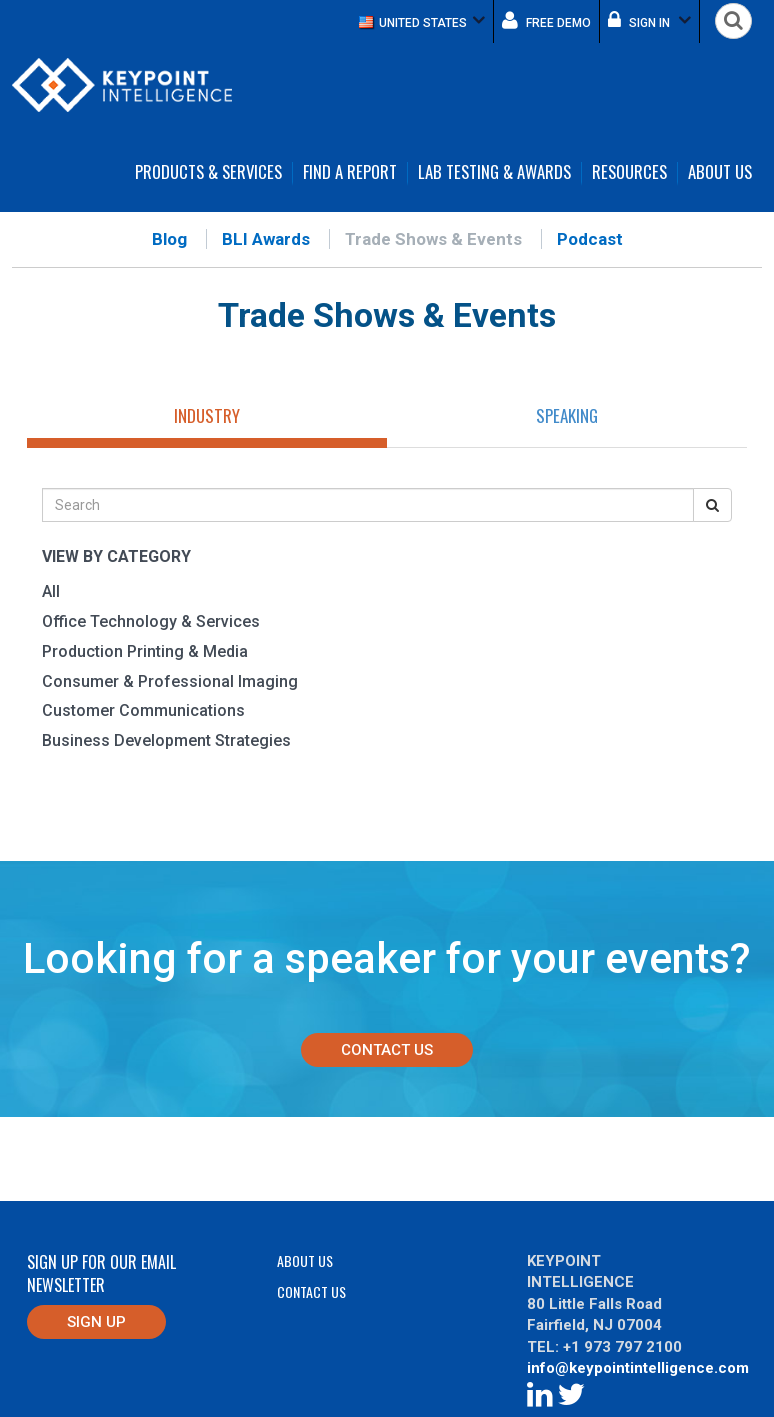 The width and height of the screenshot is (774, 1417). I want to click on Podcast, so click(590, 239).